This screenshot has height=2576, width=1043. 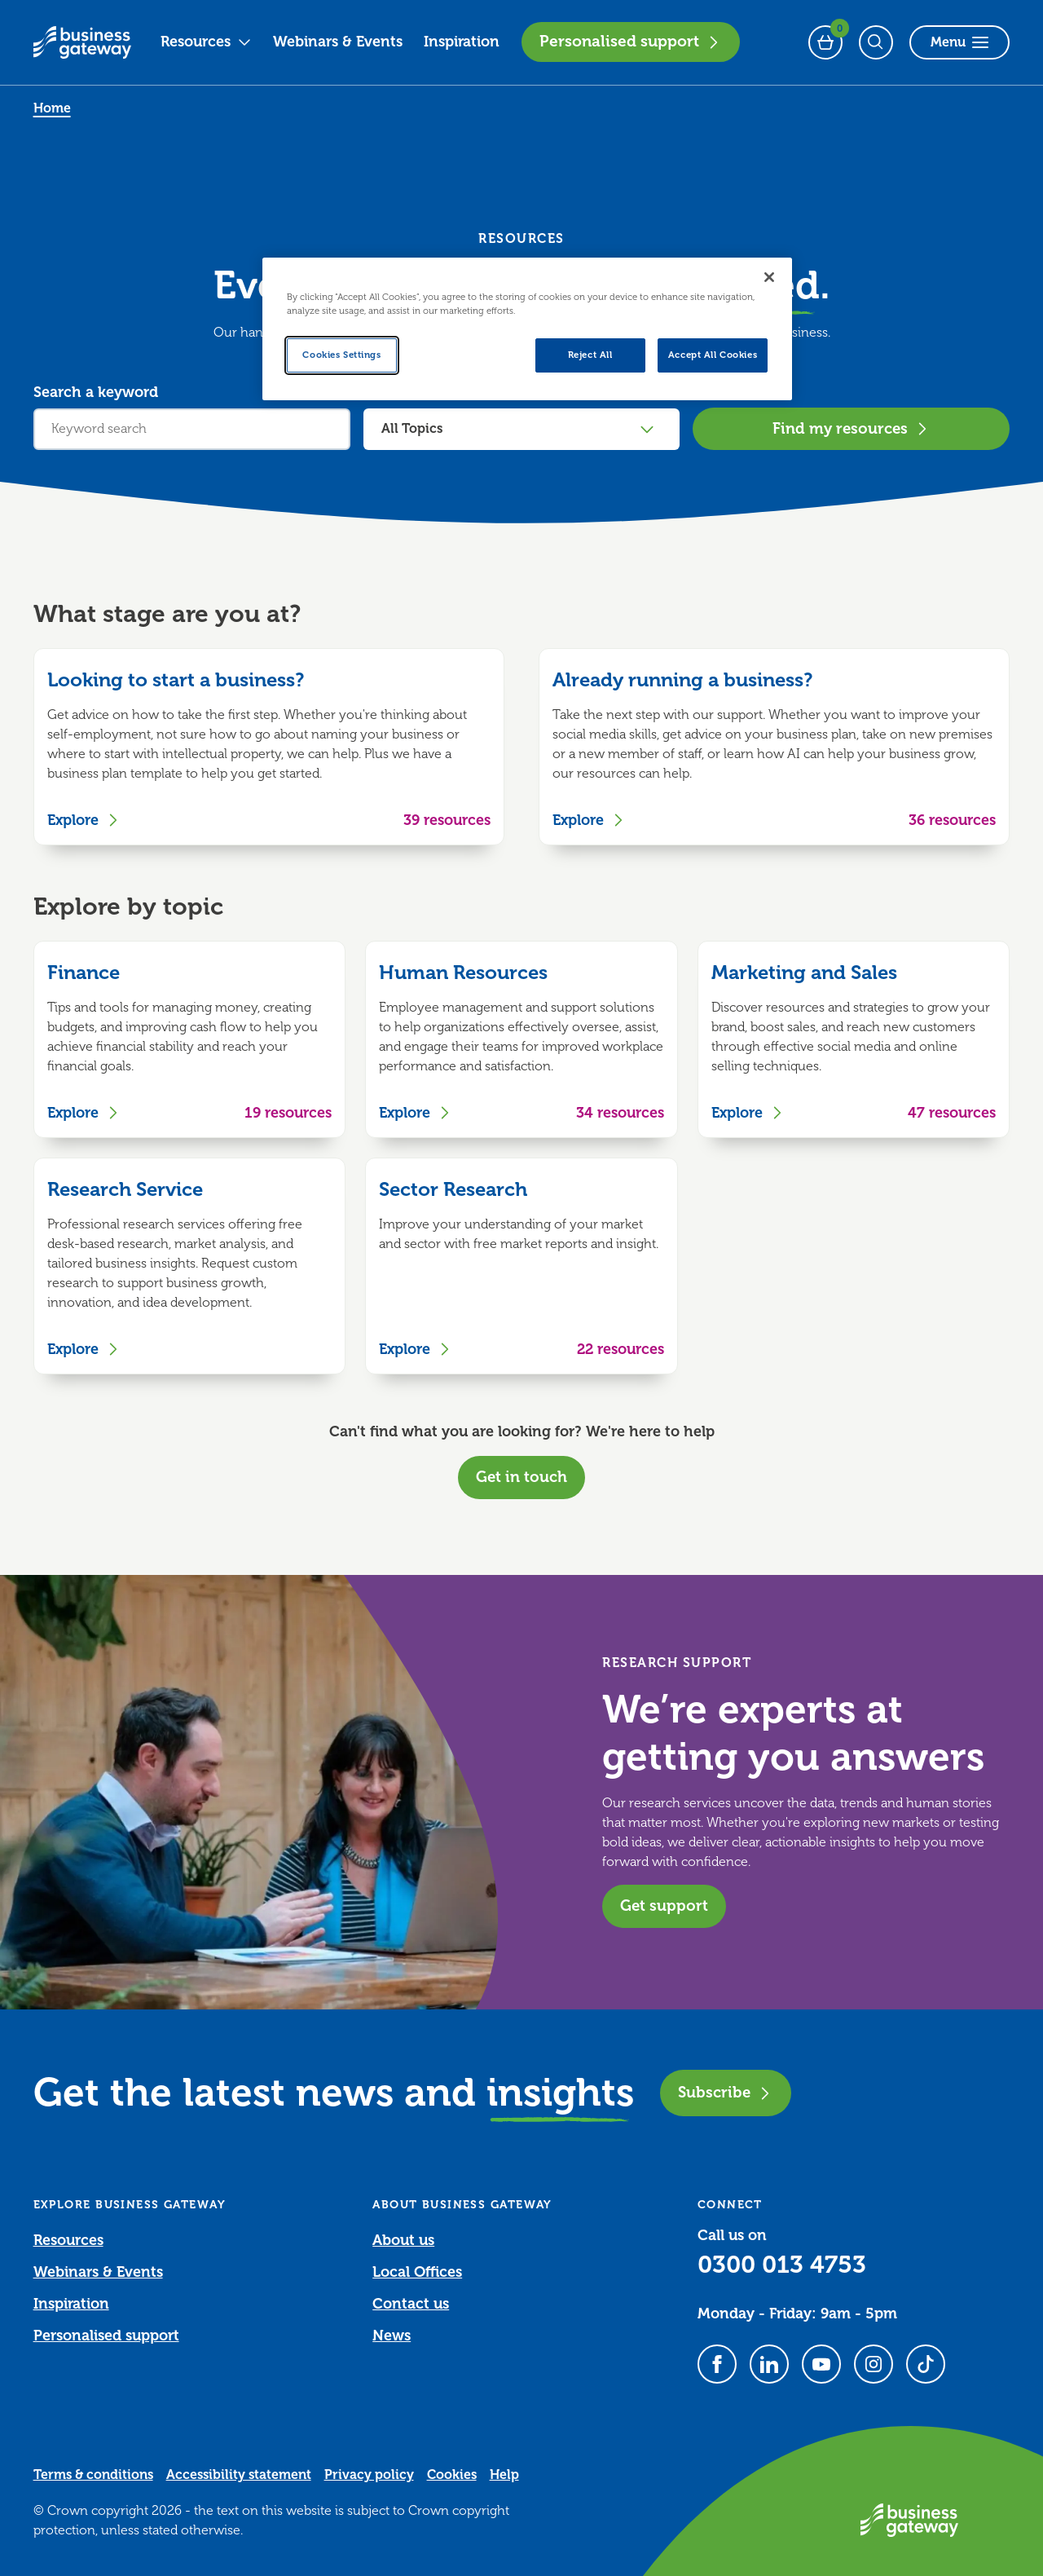 What do you see at coordinates (403, 2240) in the screenshot?
I see `About us` at bounding box center [403, 2240].